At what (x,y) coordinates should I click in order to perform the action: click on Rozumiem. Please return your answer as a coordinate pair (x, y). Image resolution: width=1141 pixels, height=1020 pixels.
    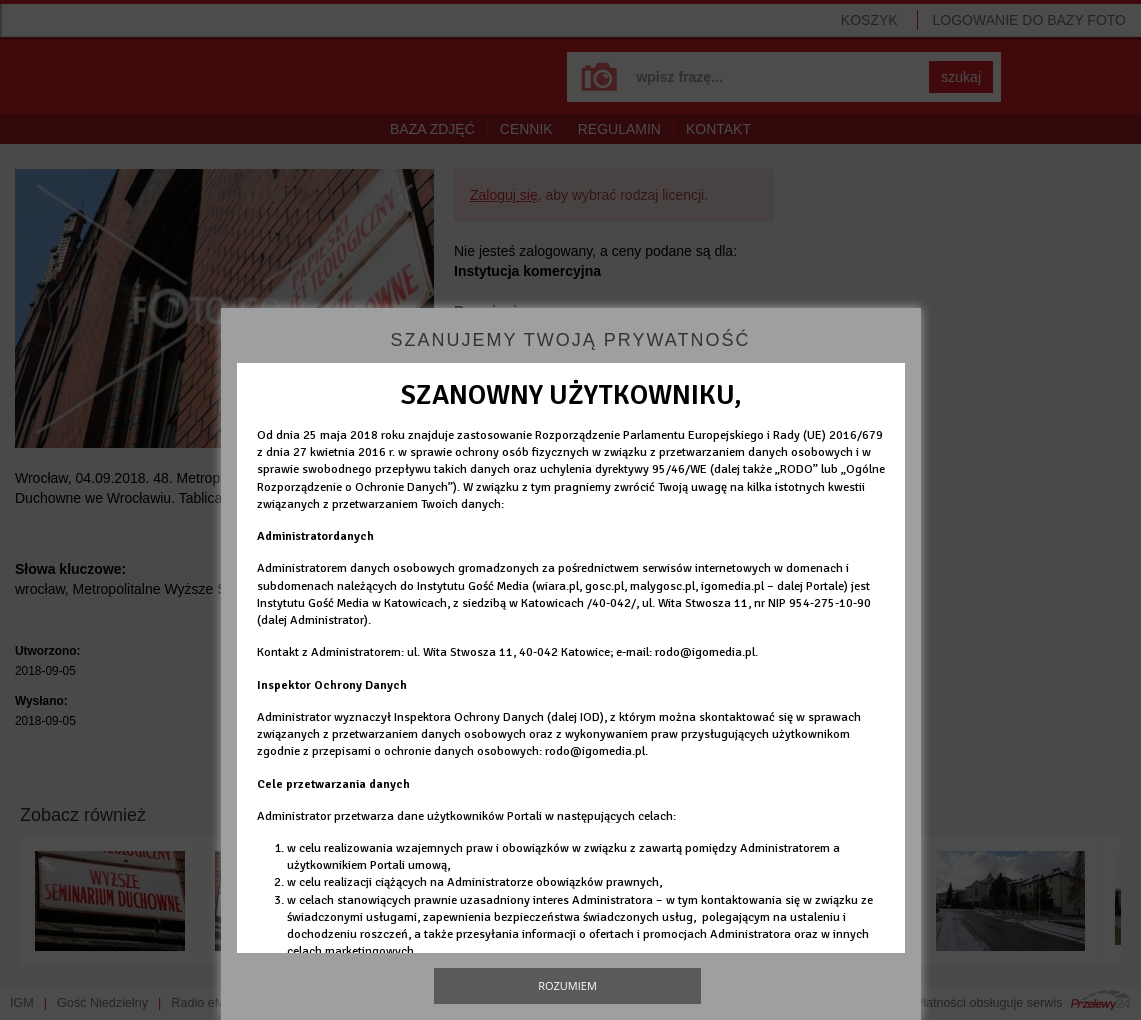
    Looking at the image, I should click on (567, 985).